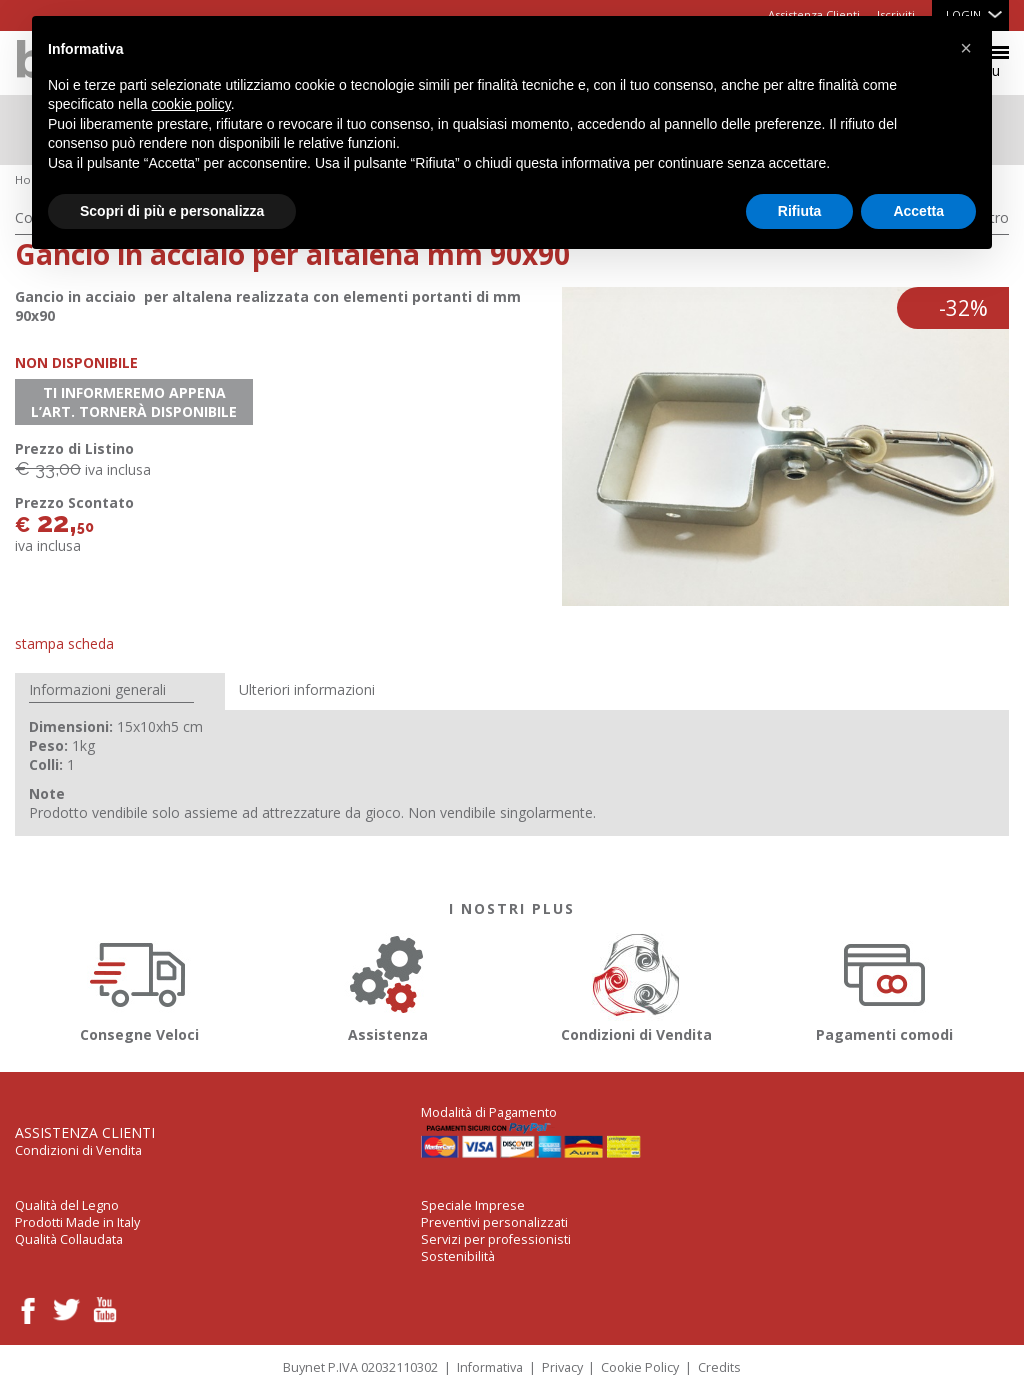  I want to click on Informativa, so click(490, 1367).